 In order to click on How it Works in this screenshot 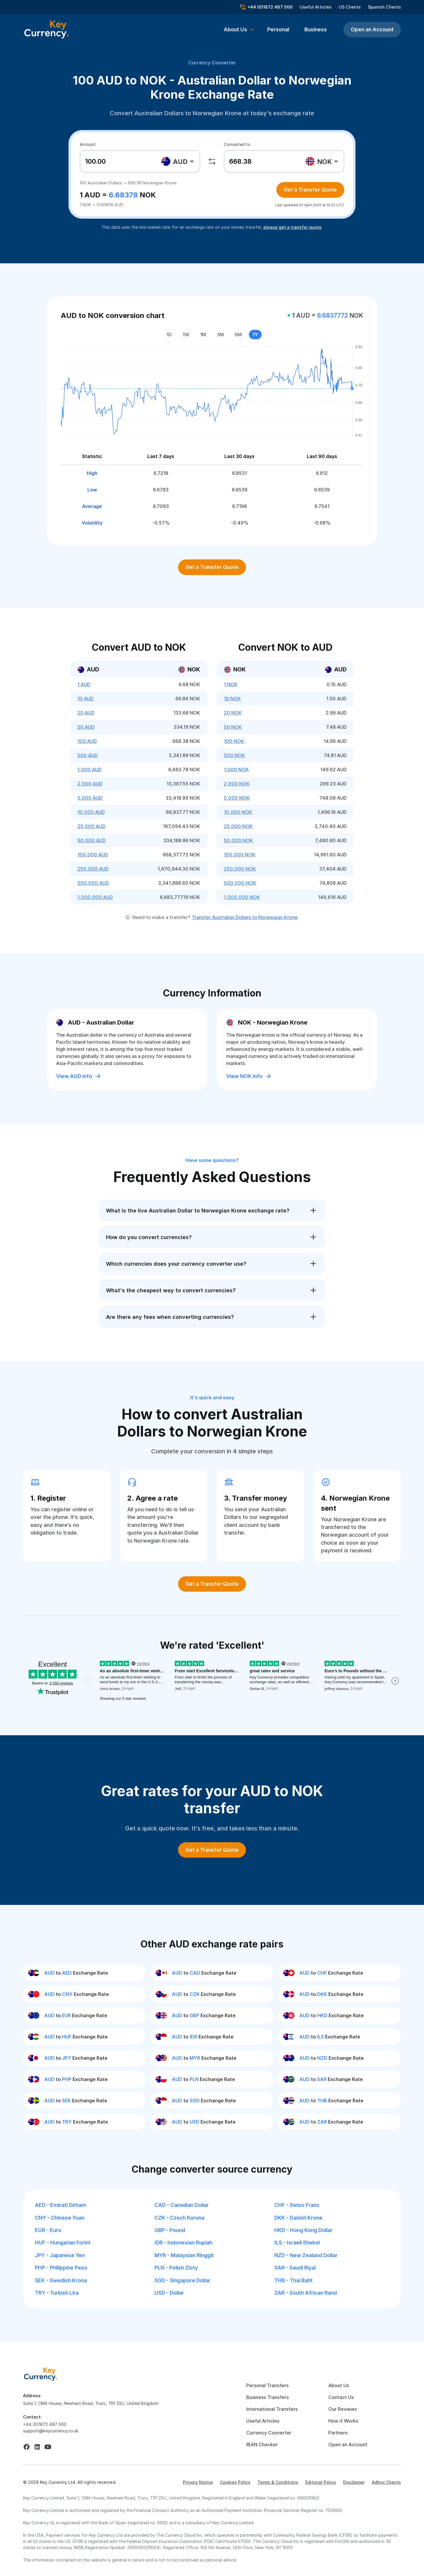, I will do `click(343, 2421)`.